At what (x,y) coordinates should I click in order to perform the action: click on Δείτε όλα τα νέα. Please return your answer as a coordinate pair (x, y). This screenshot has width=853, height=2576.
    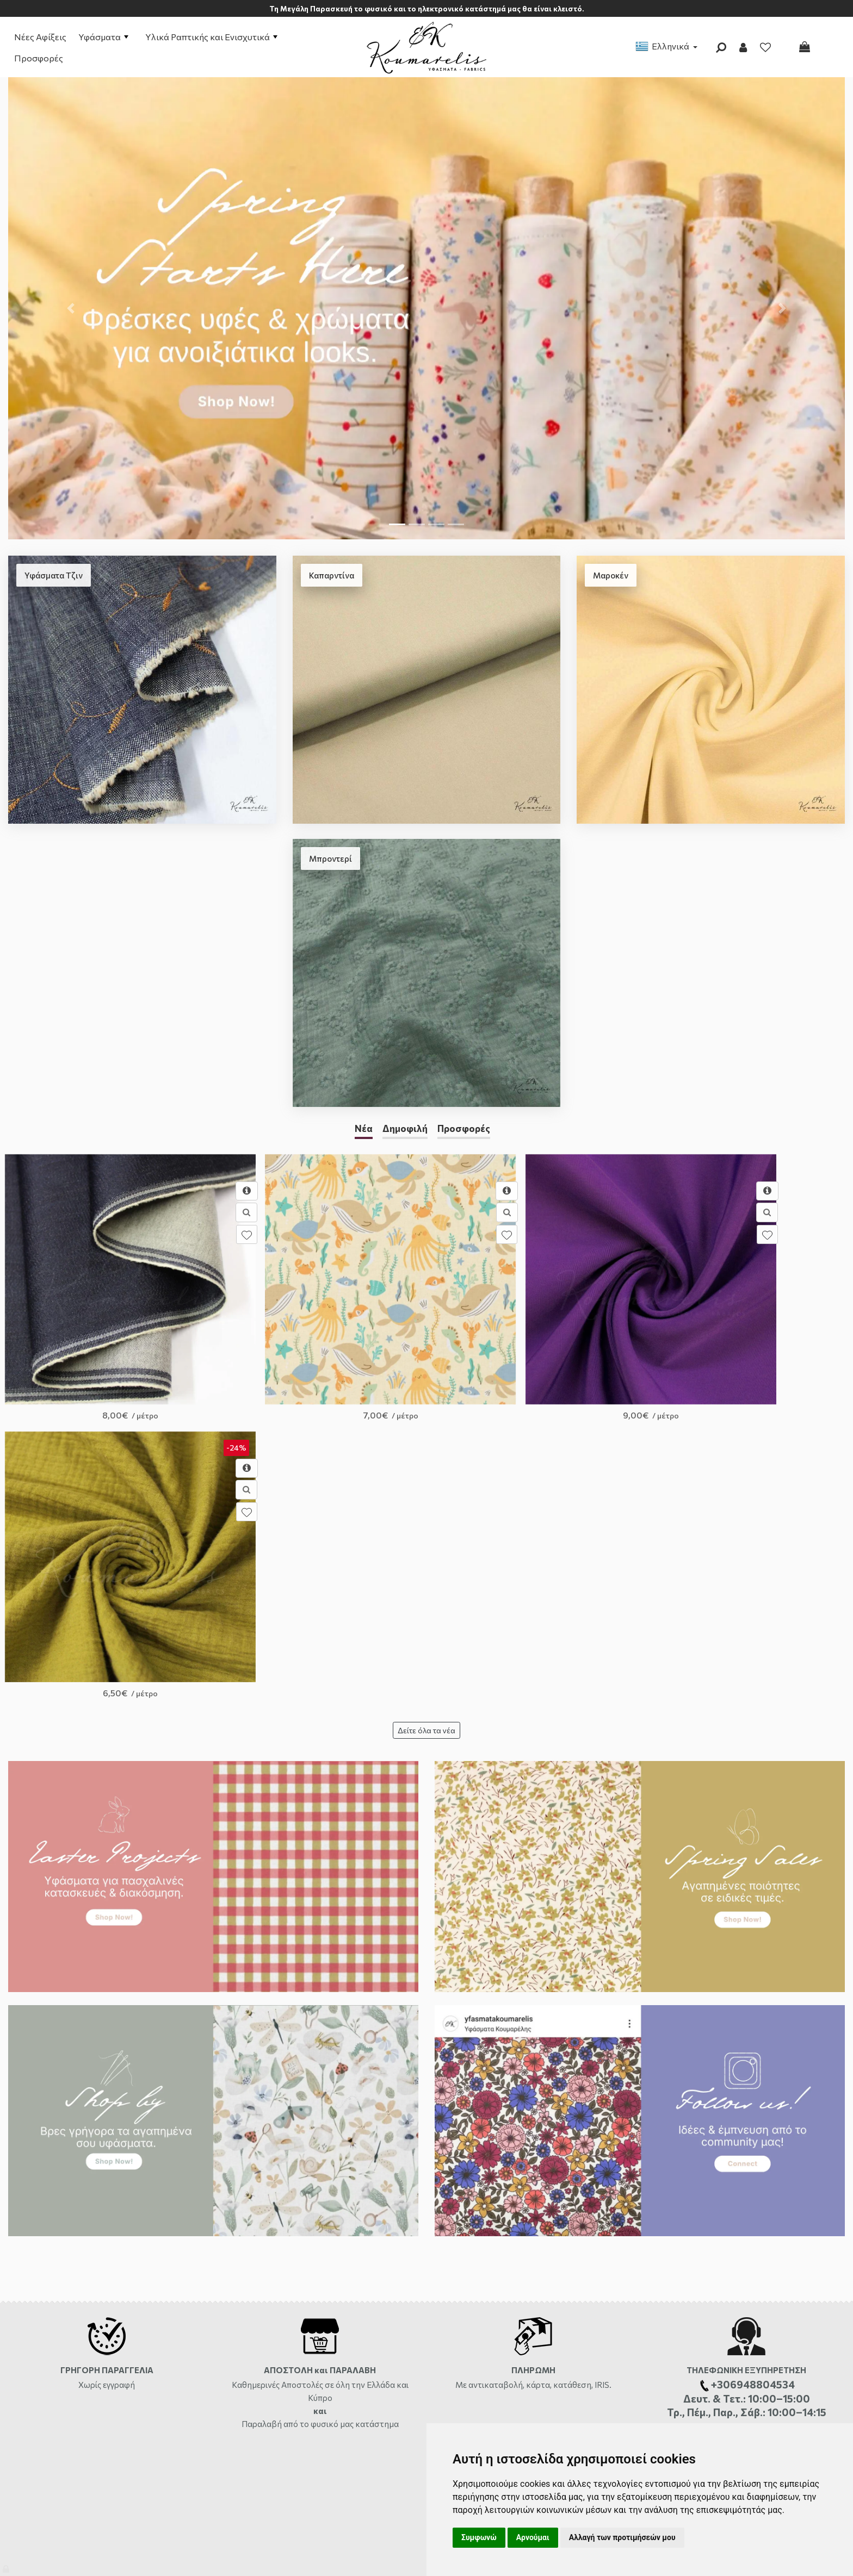
    Looking at the image, I should click on (426, 1405).